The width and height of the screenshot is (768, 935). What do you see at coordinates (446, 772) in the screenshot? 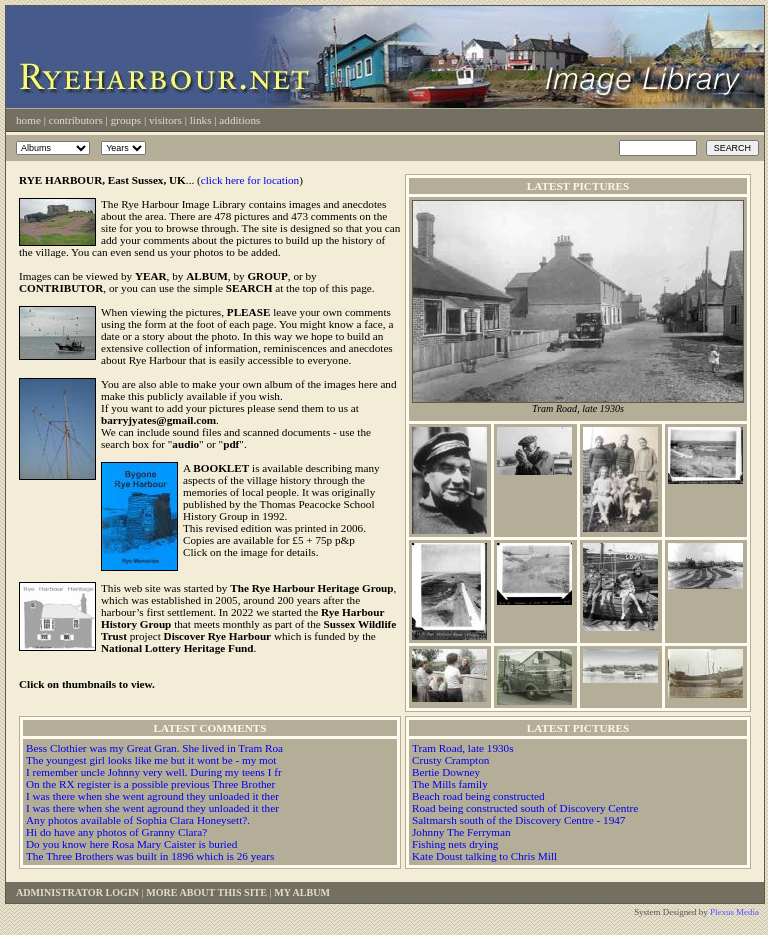
I see `Bertie Downey` at bounding box center [446, 772].